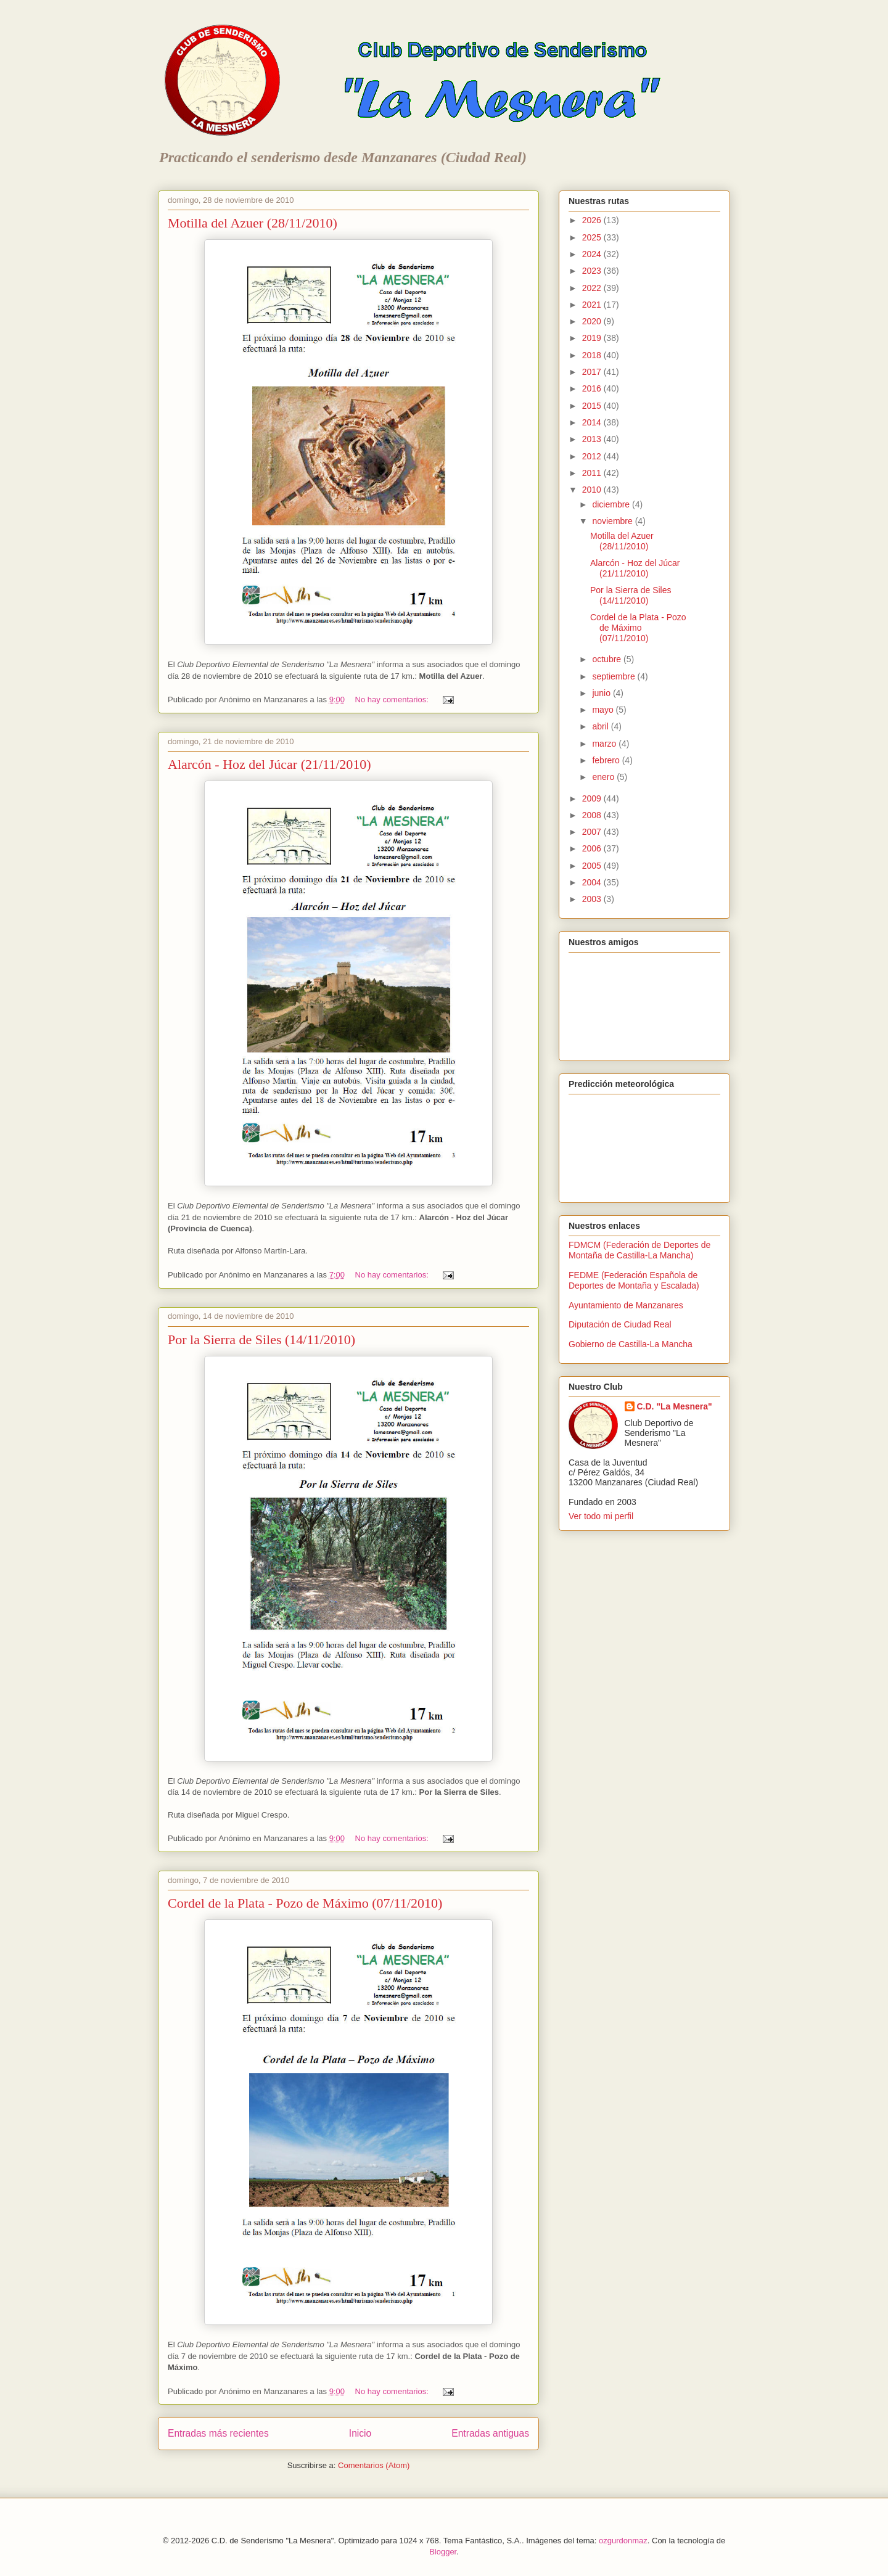 Image resolution: width=888 pixels, height=2576 pixels. What do you see at coordinates (593, 338) in the screenshot?
I see `2019` at bounding box center [593, 338].